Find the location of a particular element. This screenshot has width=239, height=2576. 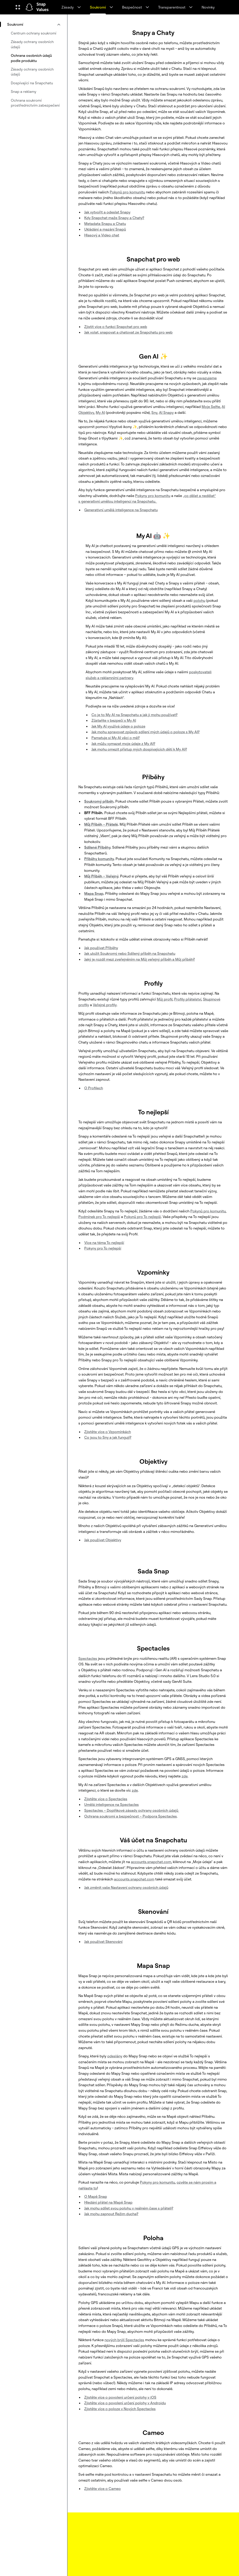

Snap a reklamy [menuitem] is located at coordinates (23, 91).